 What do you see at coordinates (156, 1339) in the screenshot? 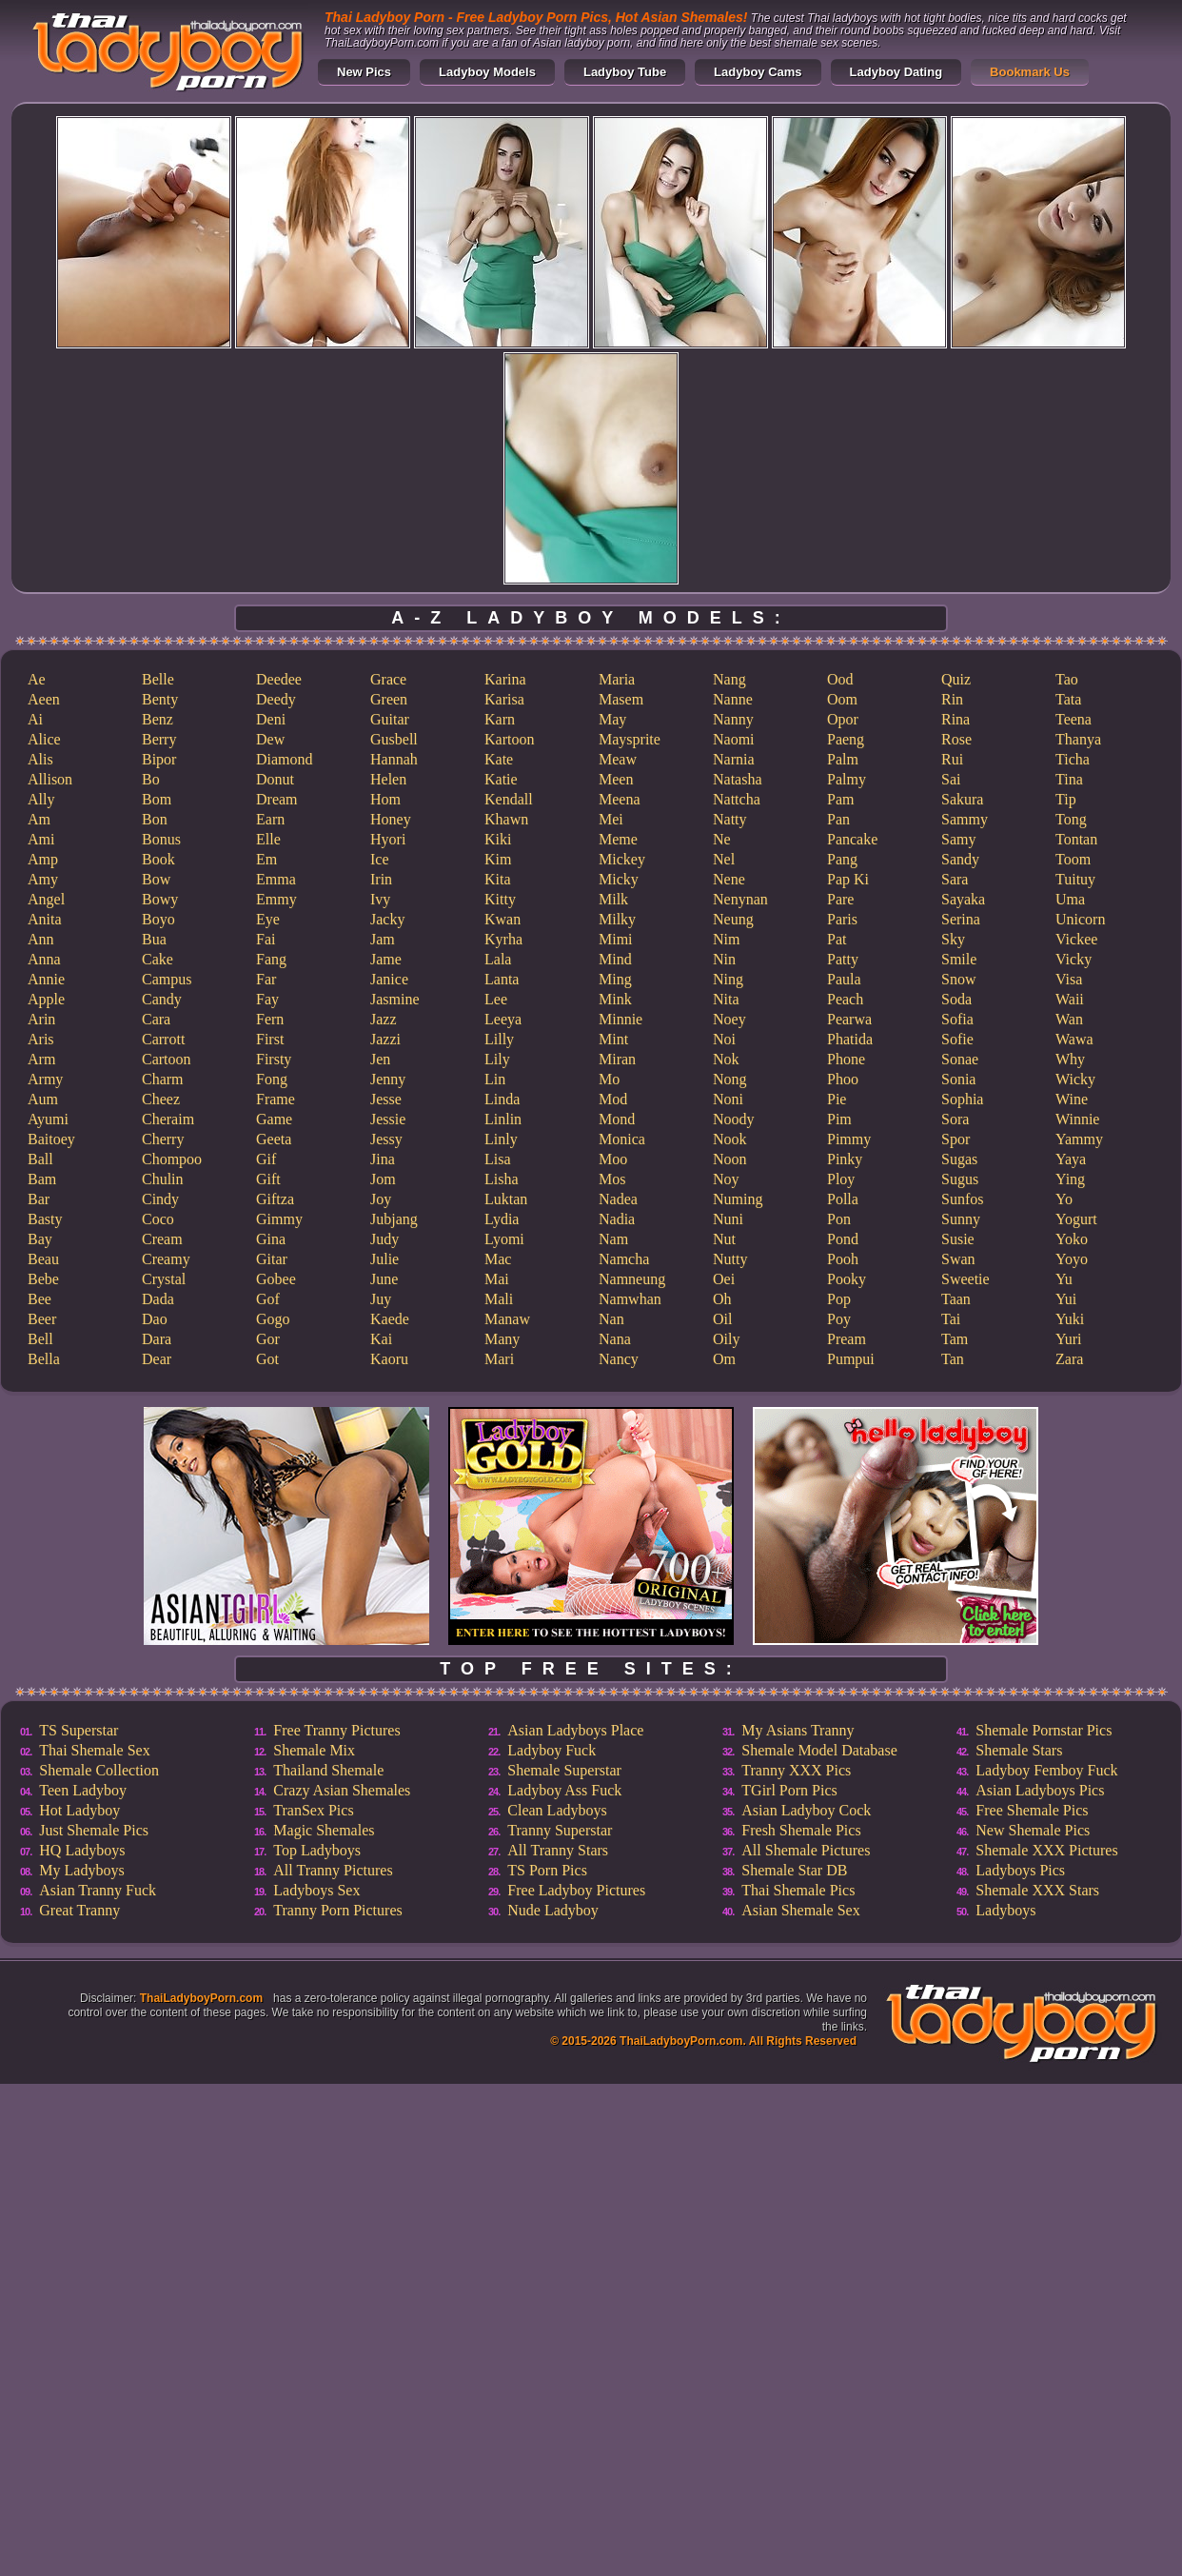
I see `Dara` at bounding box center [156, 1339].